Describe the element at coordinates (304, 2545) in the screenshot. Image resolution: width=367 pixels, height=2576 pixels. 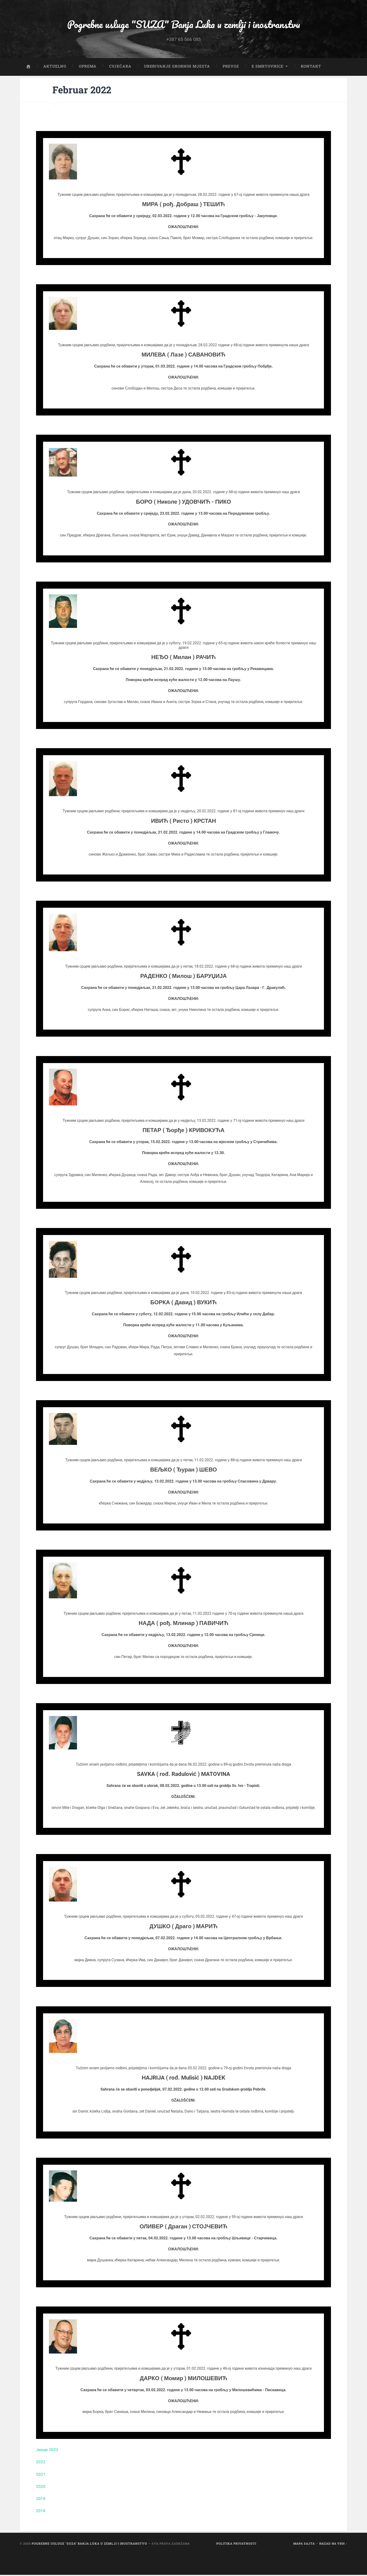
I see `Mapa sajta` at that location.